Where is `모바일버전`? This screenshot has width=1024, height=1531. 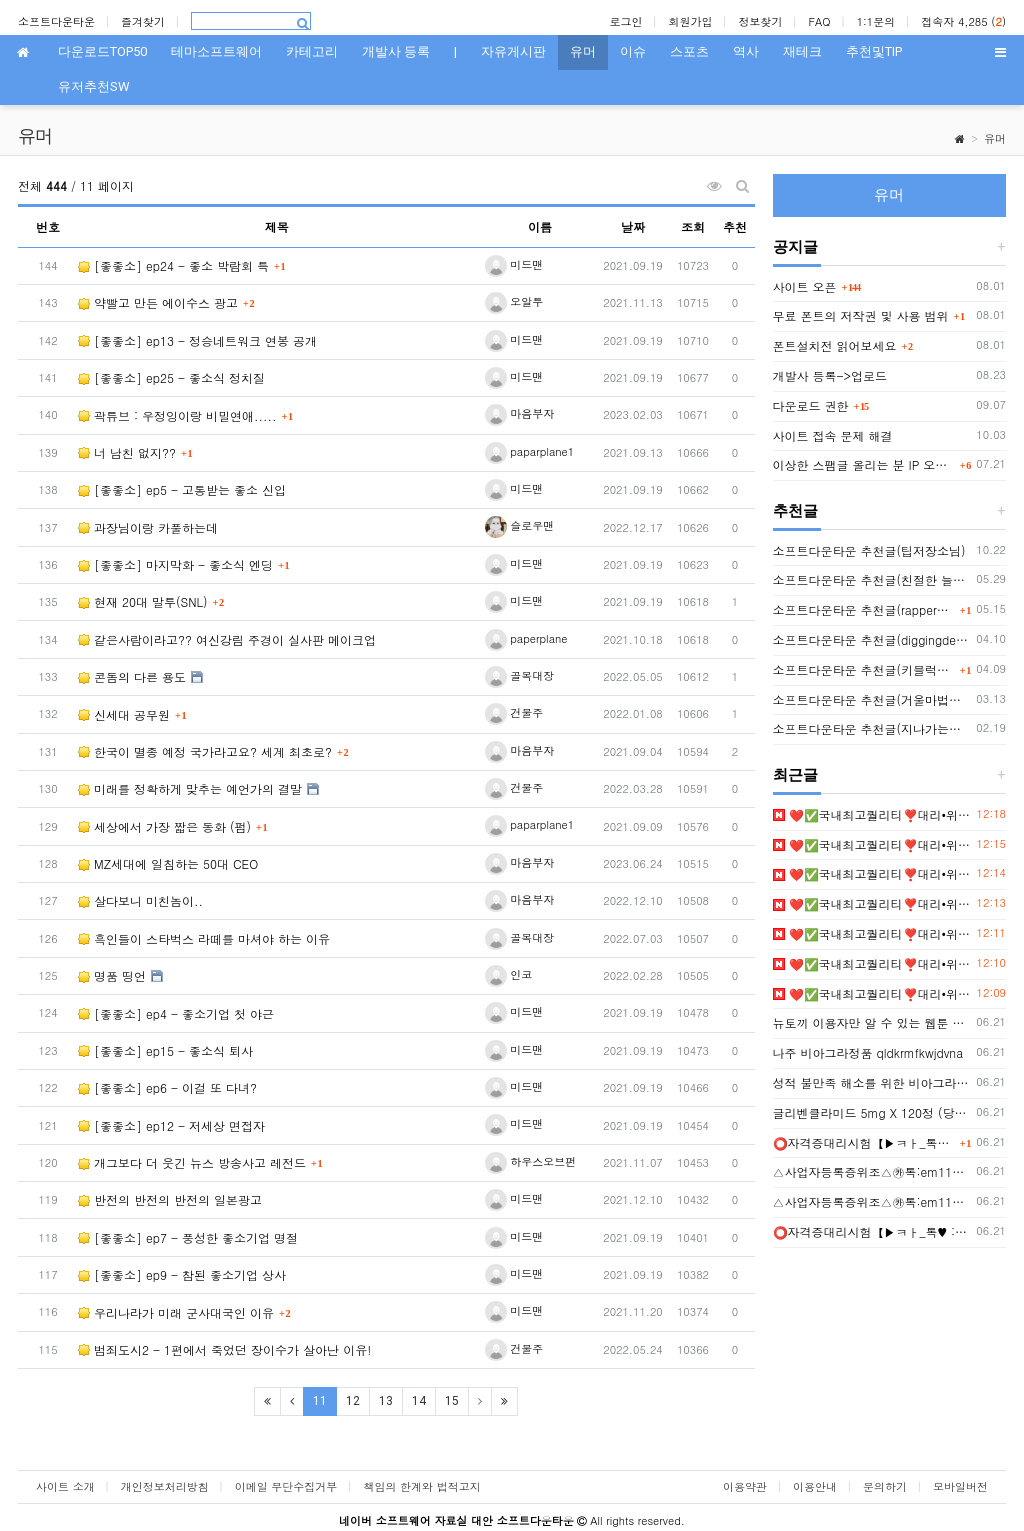
모바일버전 is located at coordinates (960, 1486).